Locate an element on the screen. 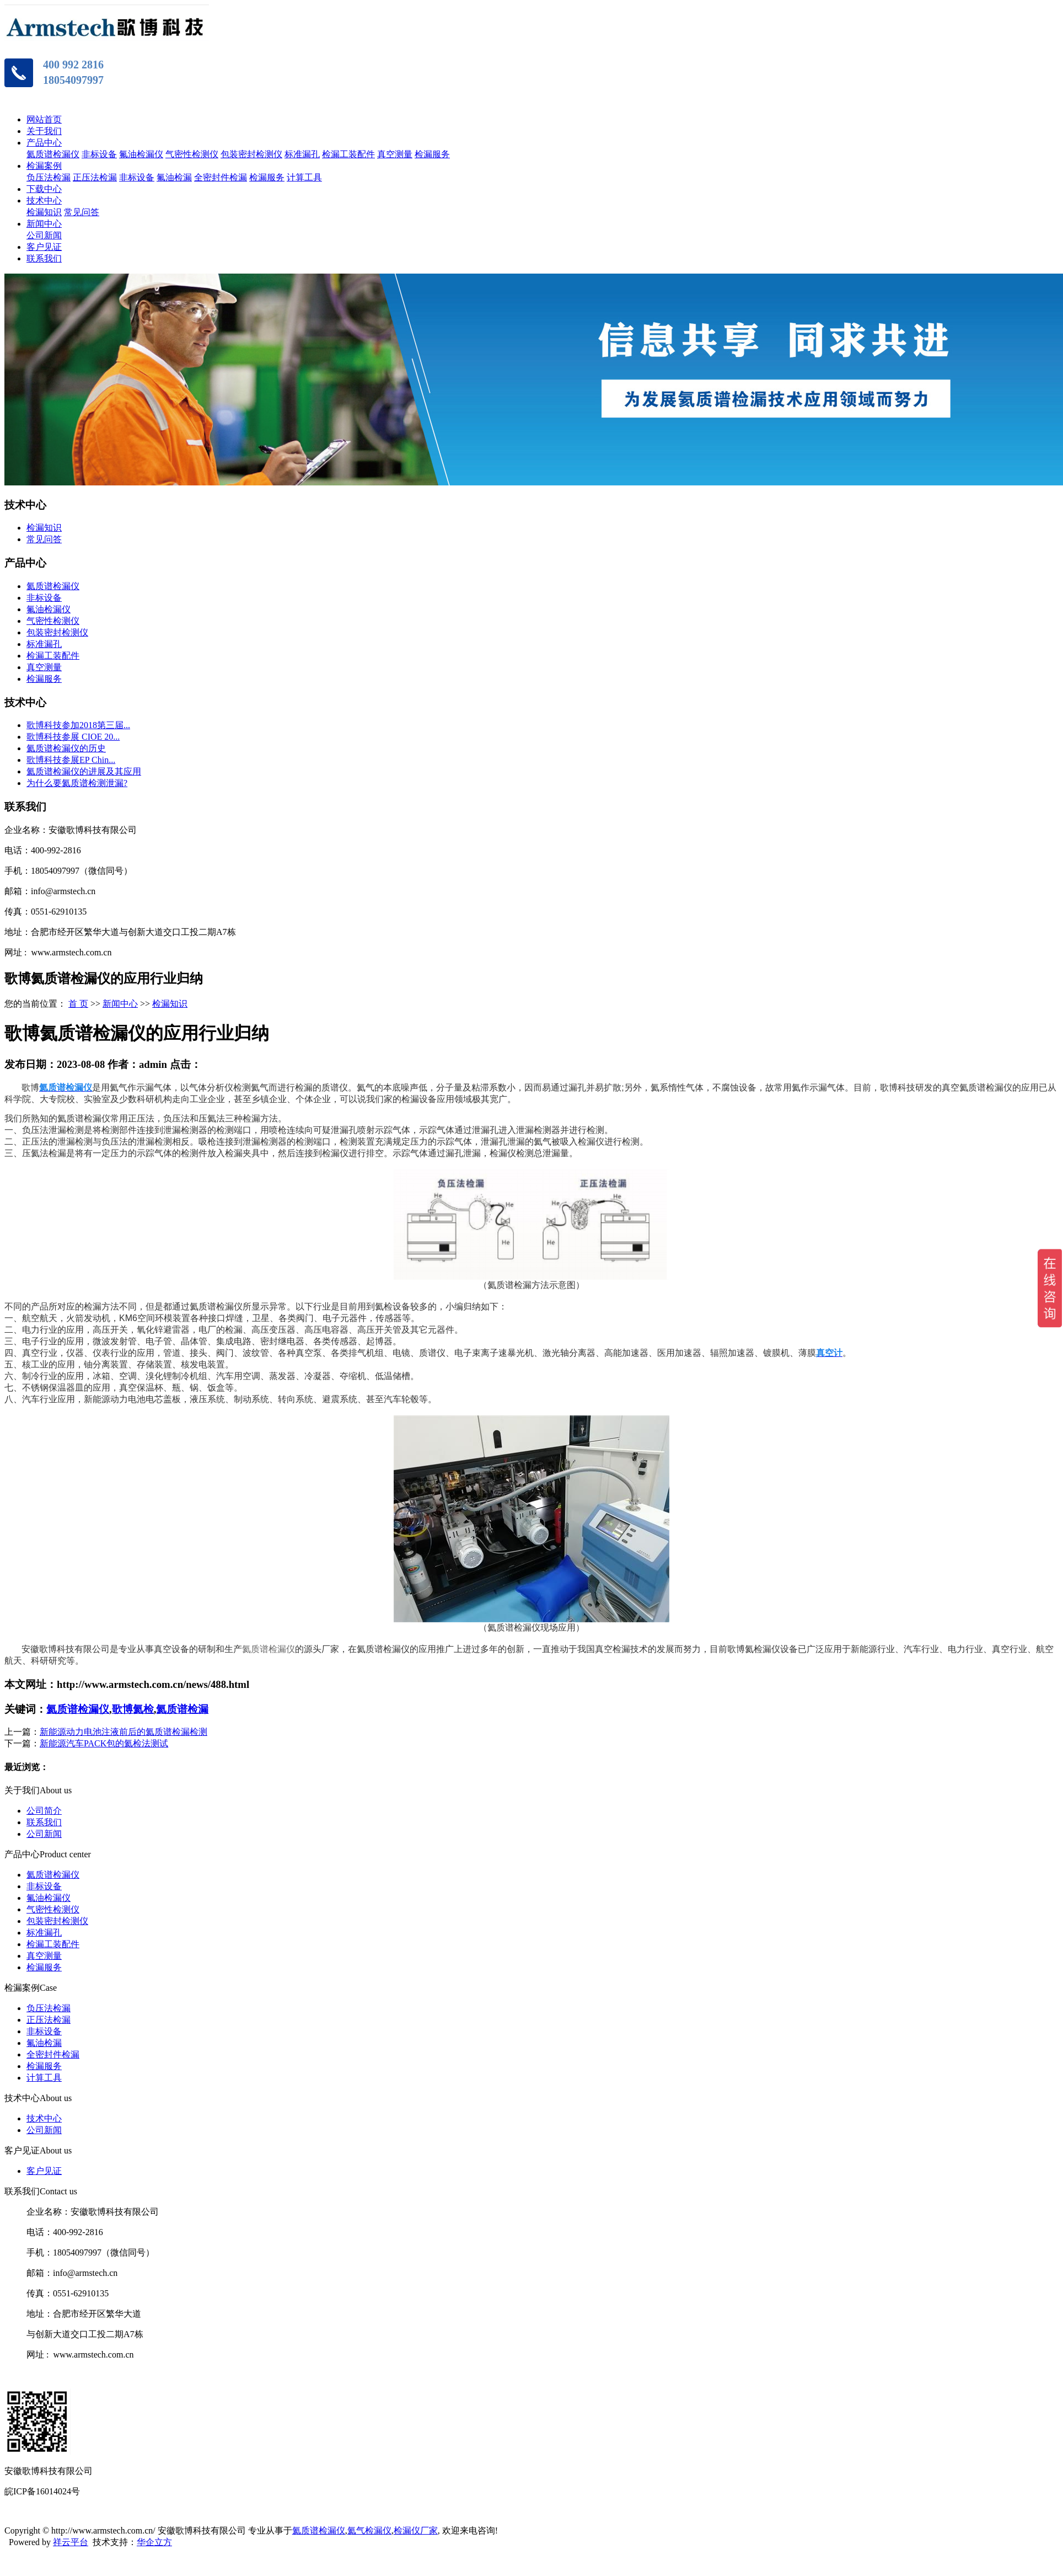  氦质谱检漏 is located at coordinates (182, 1709).